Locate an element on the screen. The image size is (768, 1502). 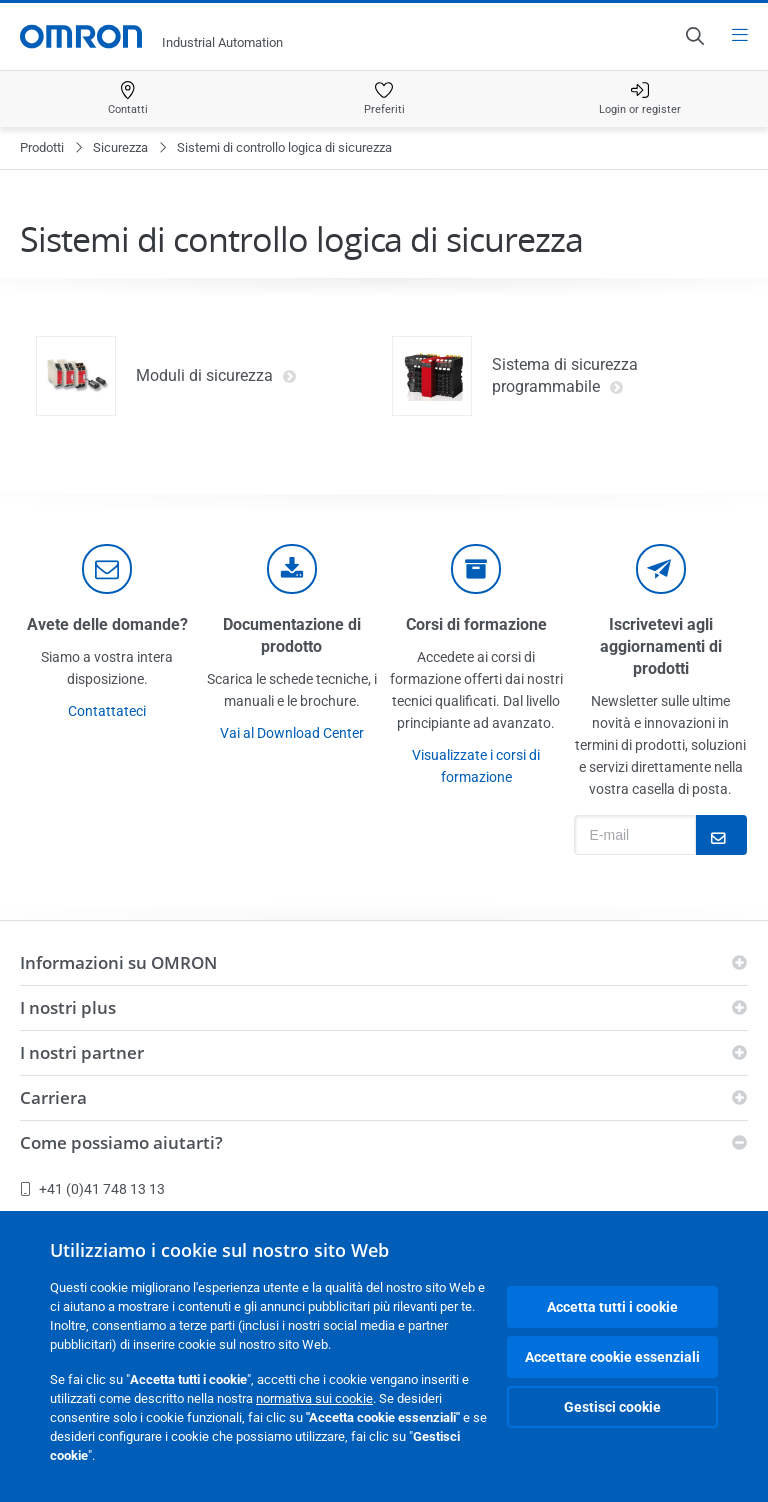
[delivery] is located at coordinates (476, 569).